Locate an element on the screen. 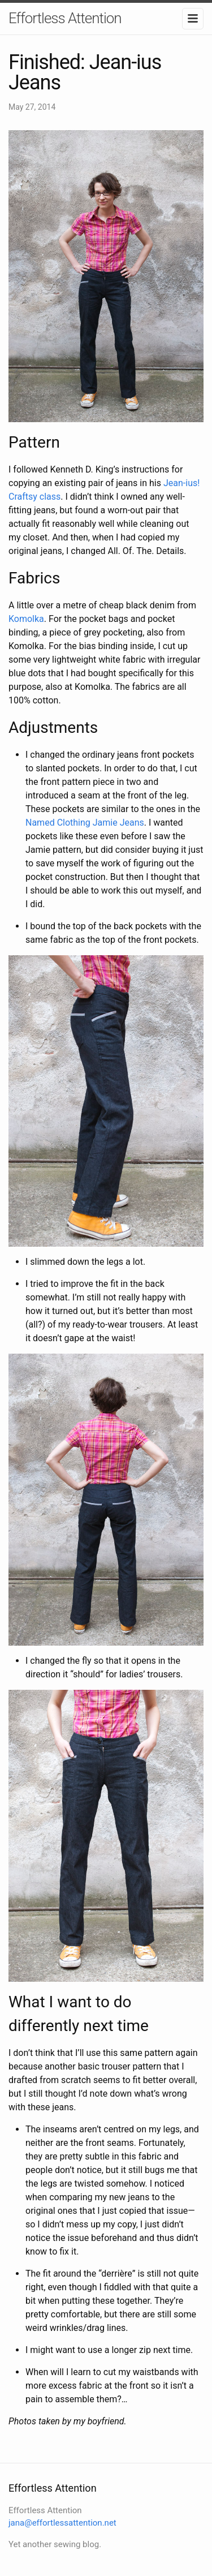 This screenshot has height=2576, width=212. Named Clothing Jamie Jeans is located at coordinates (84, 822).